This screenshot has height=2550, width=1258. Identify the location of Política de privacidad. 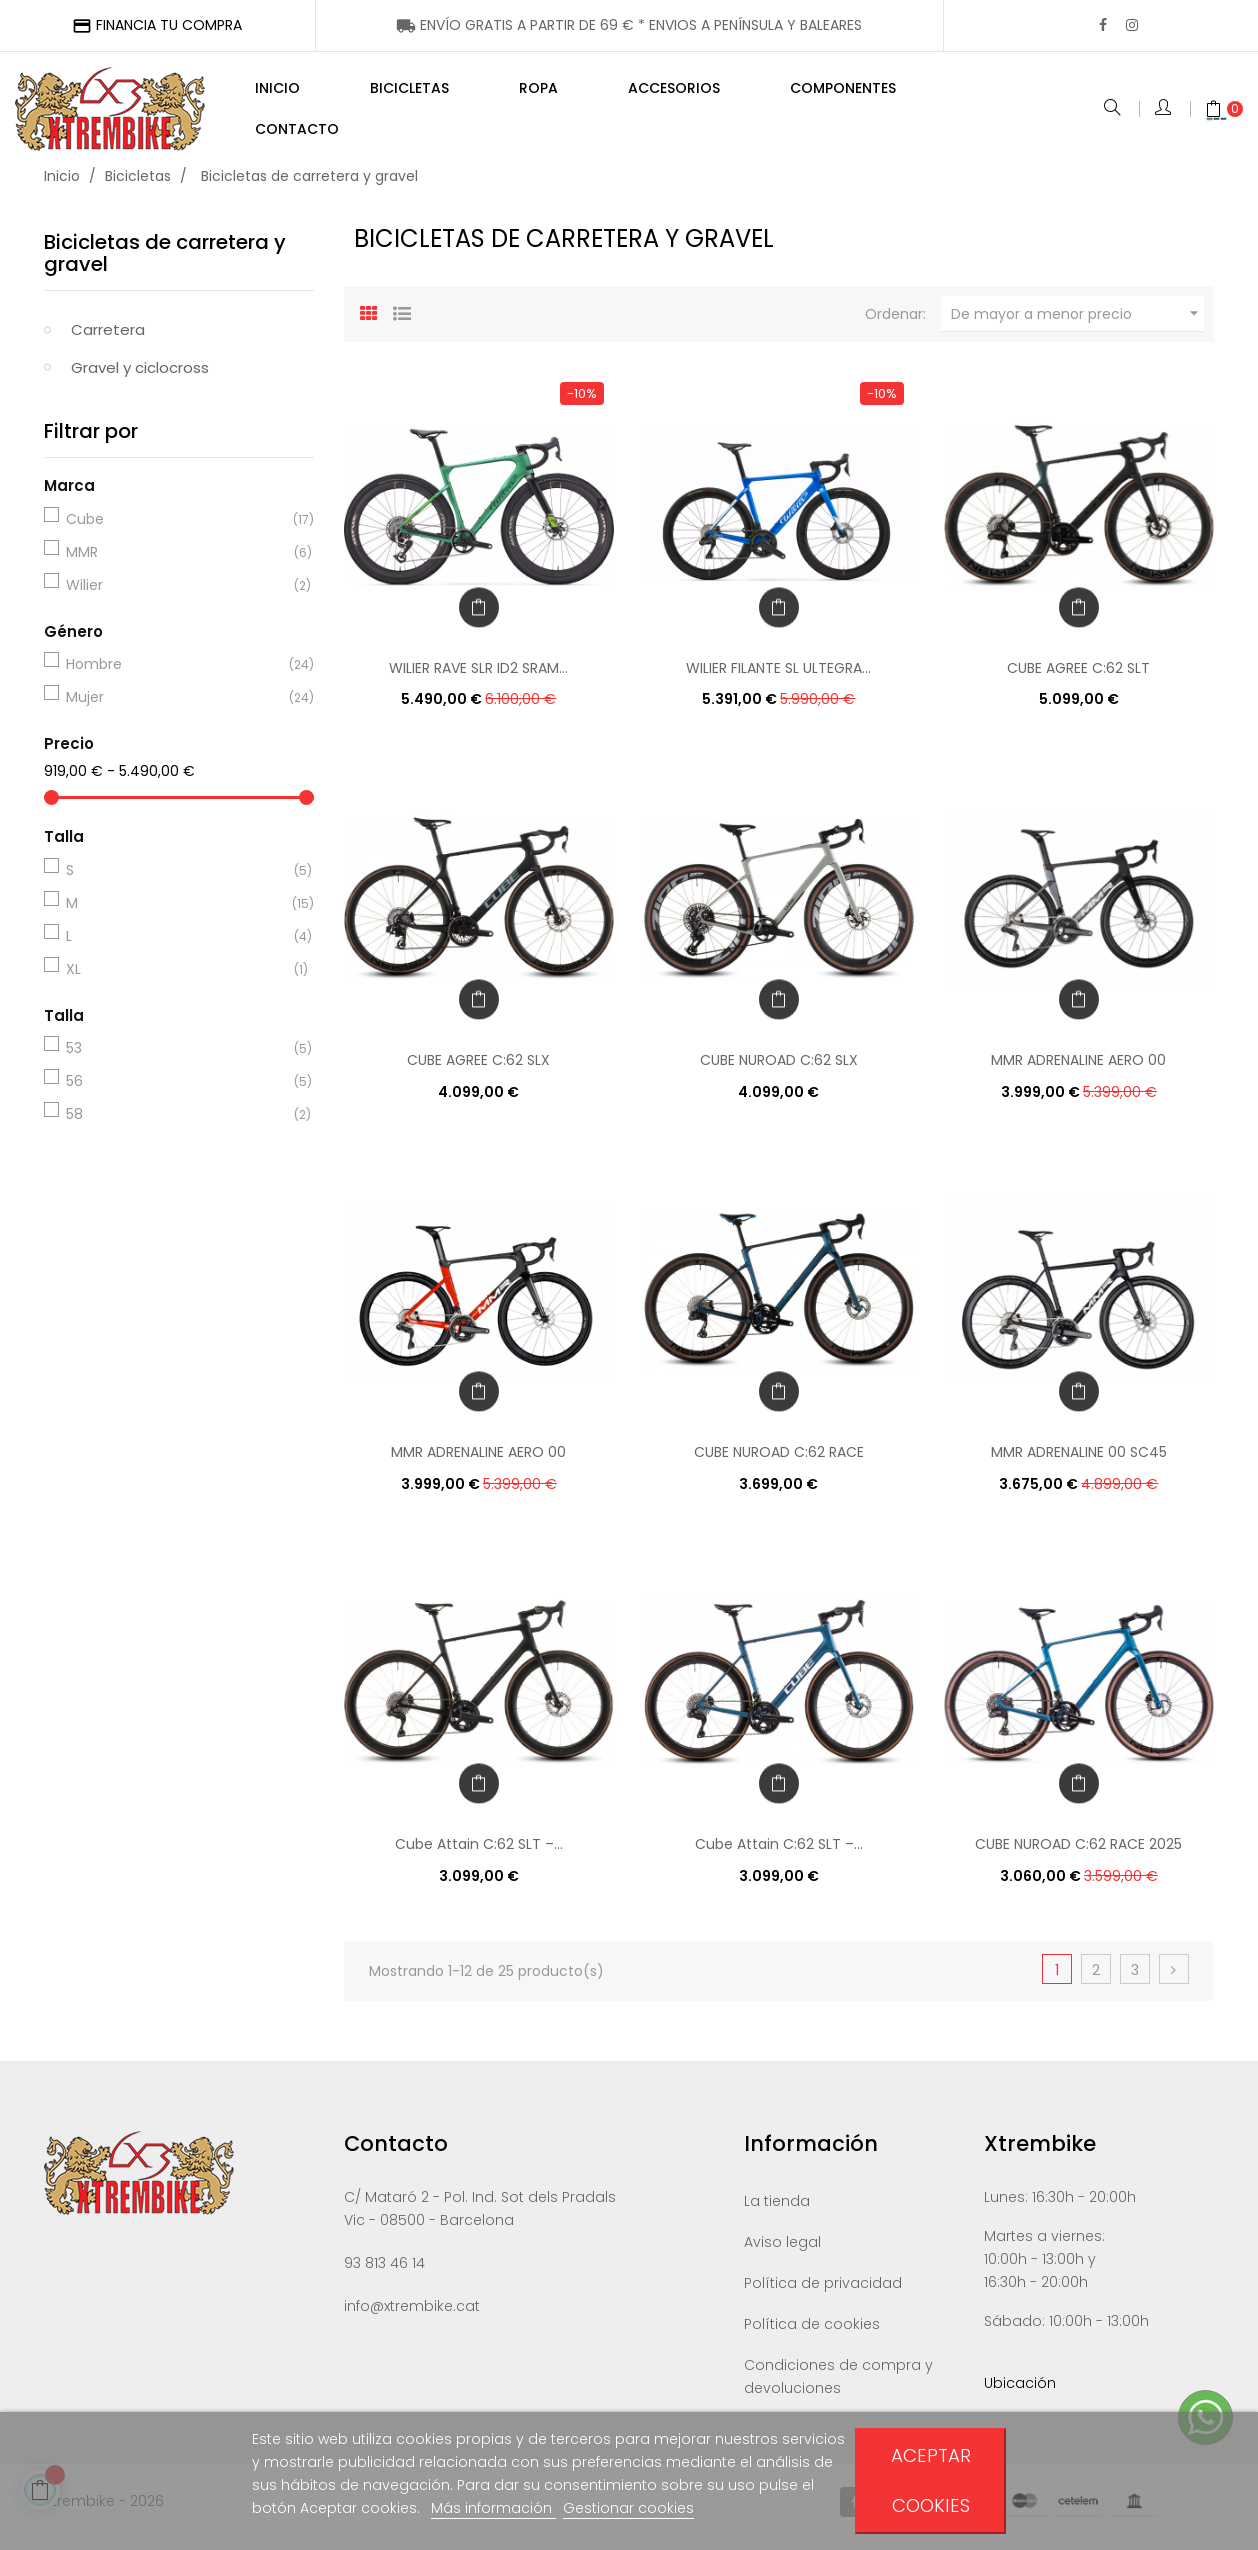
(823, 2293).